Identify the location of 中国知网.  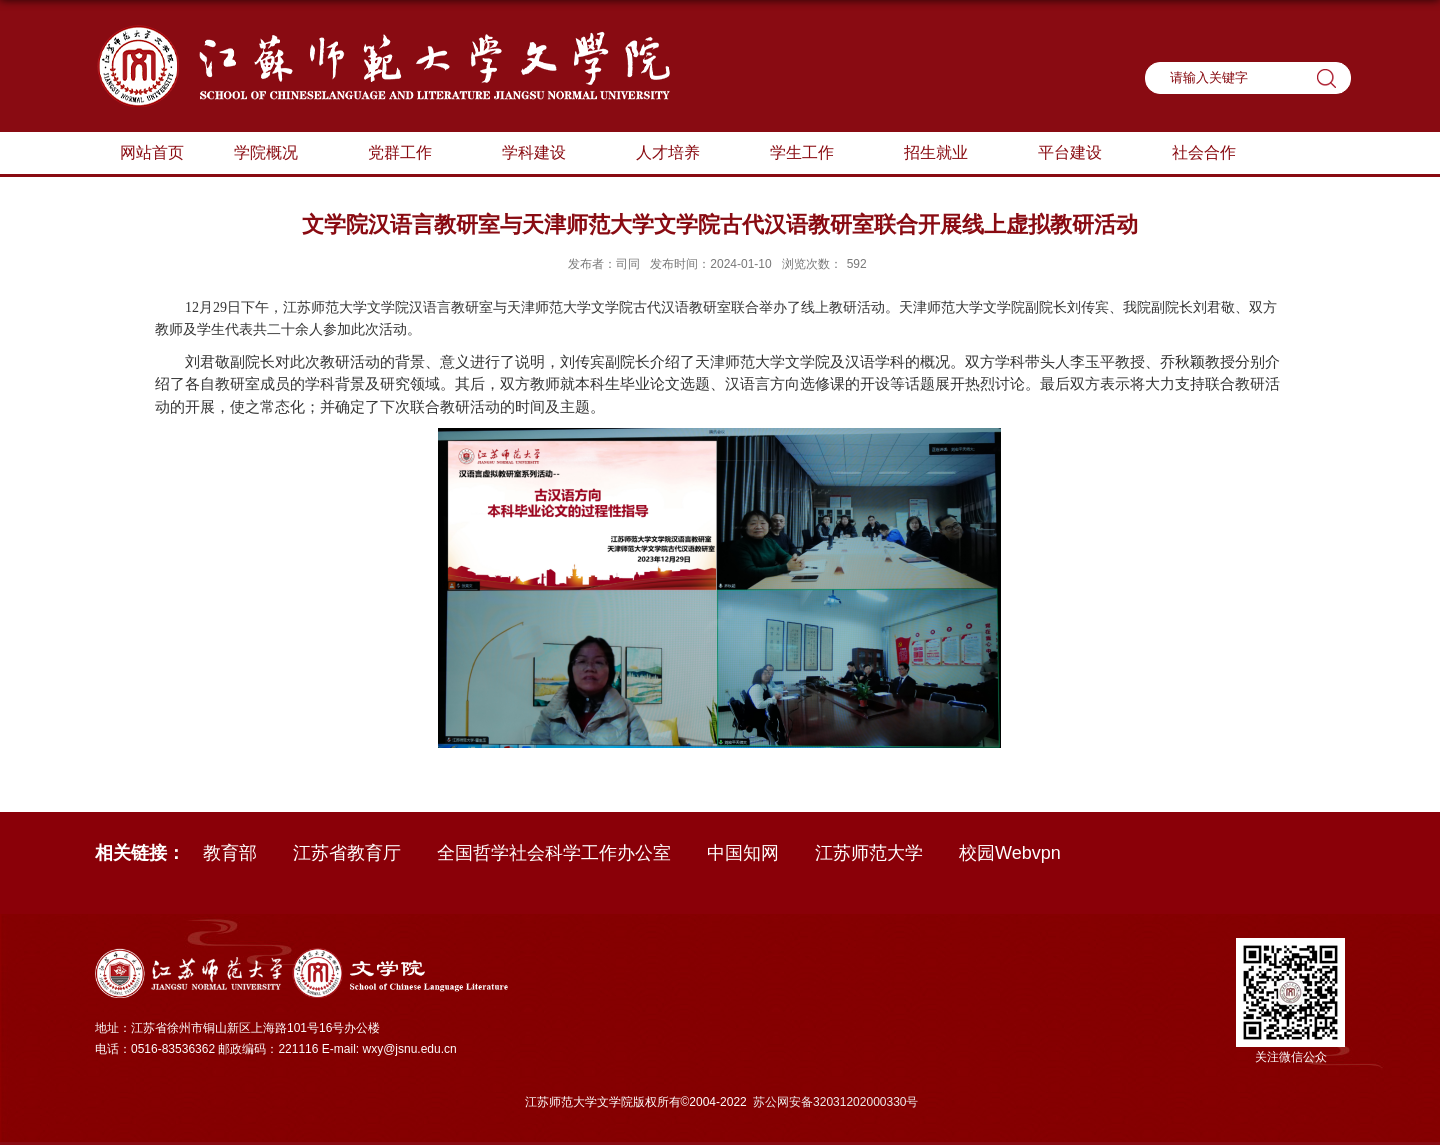
(743, 853).